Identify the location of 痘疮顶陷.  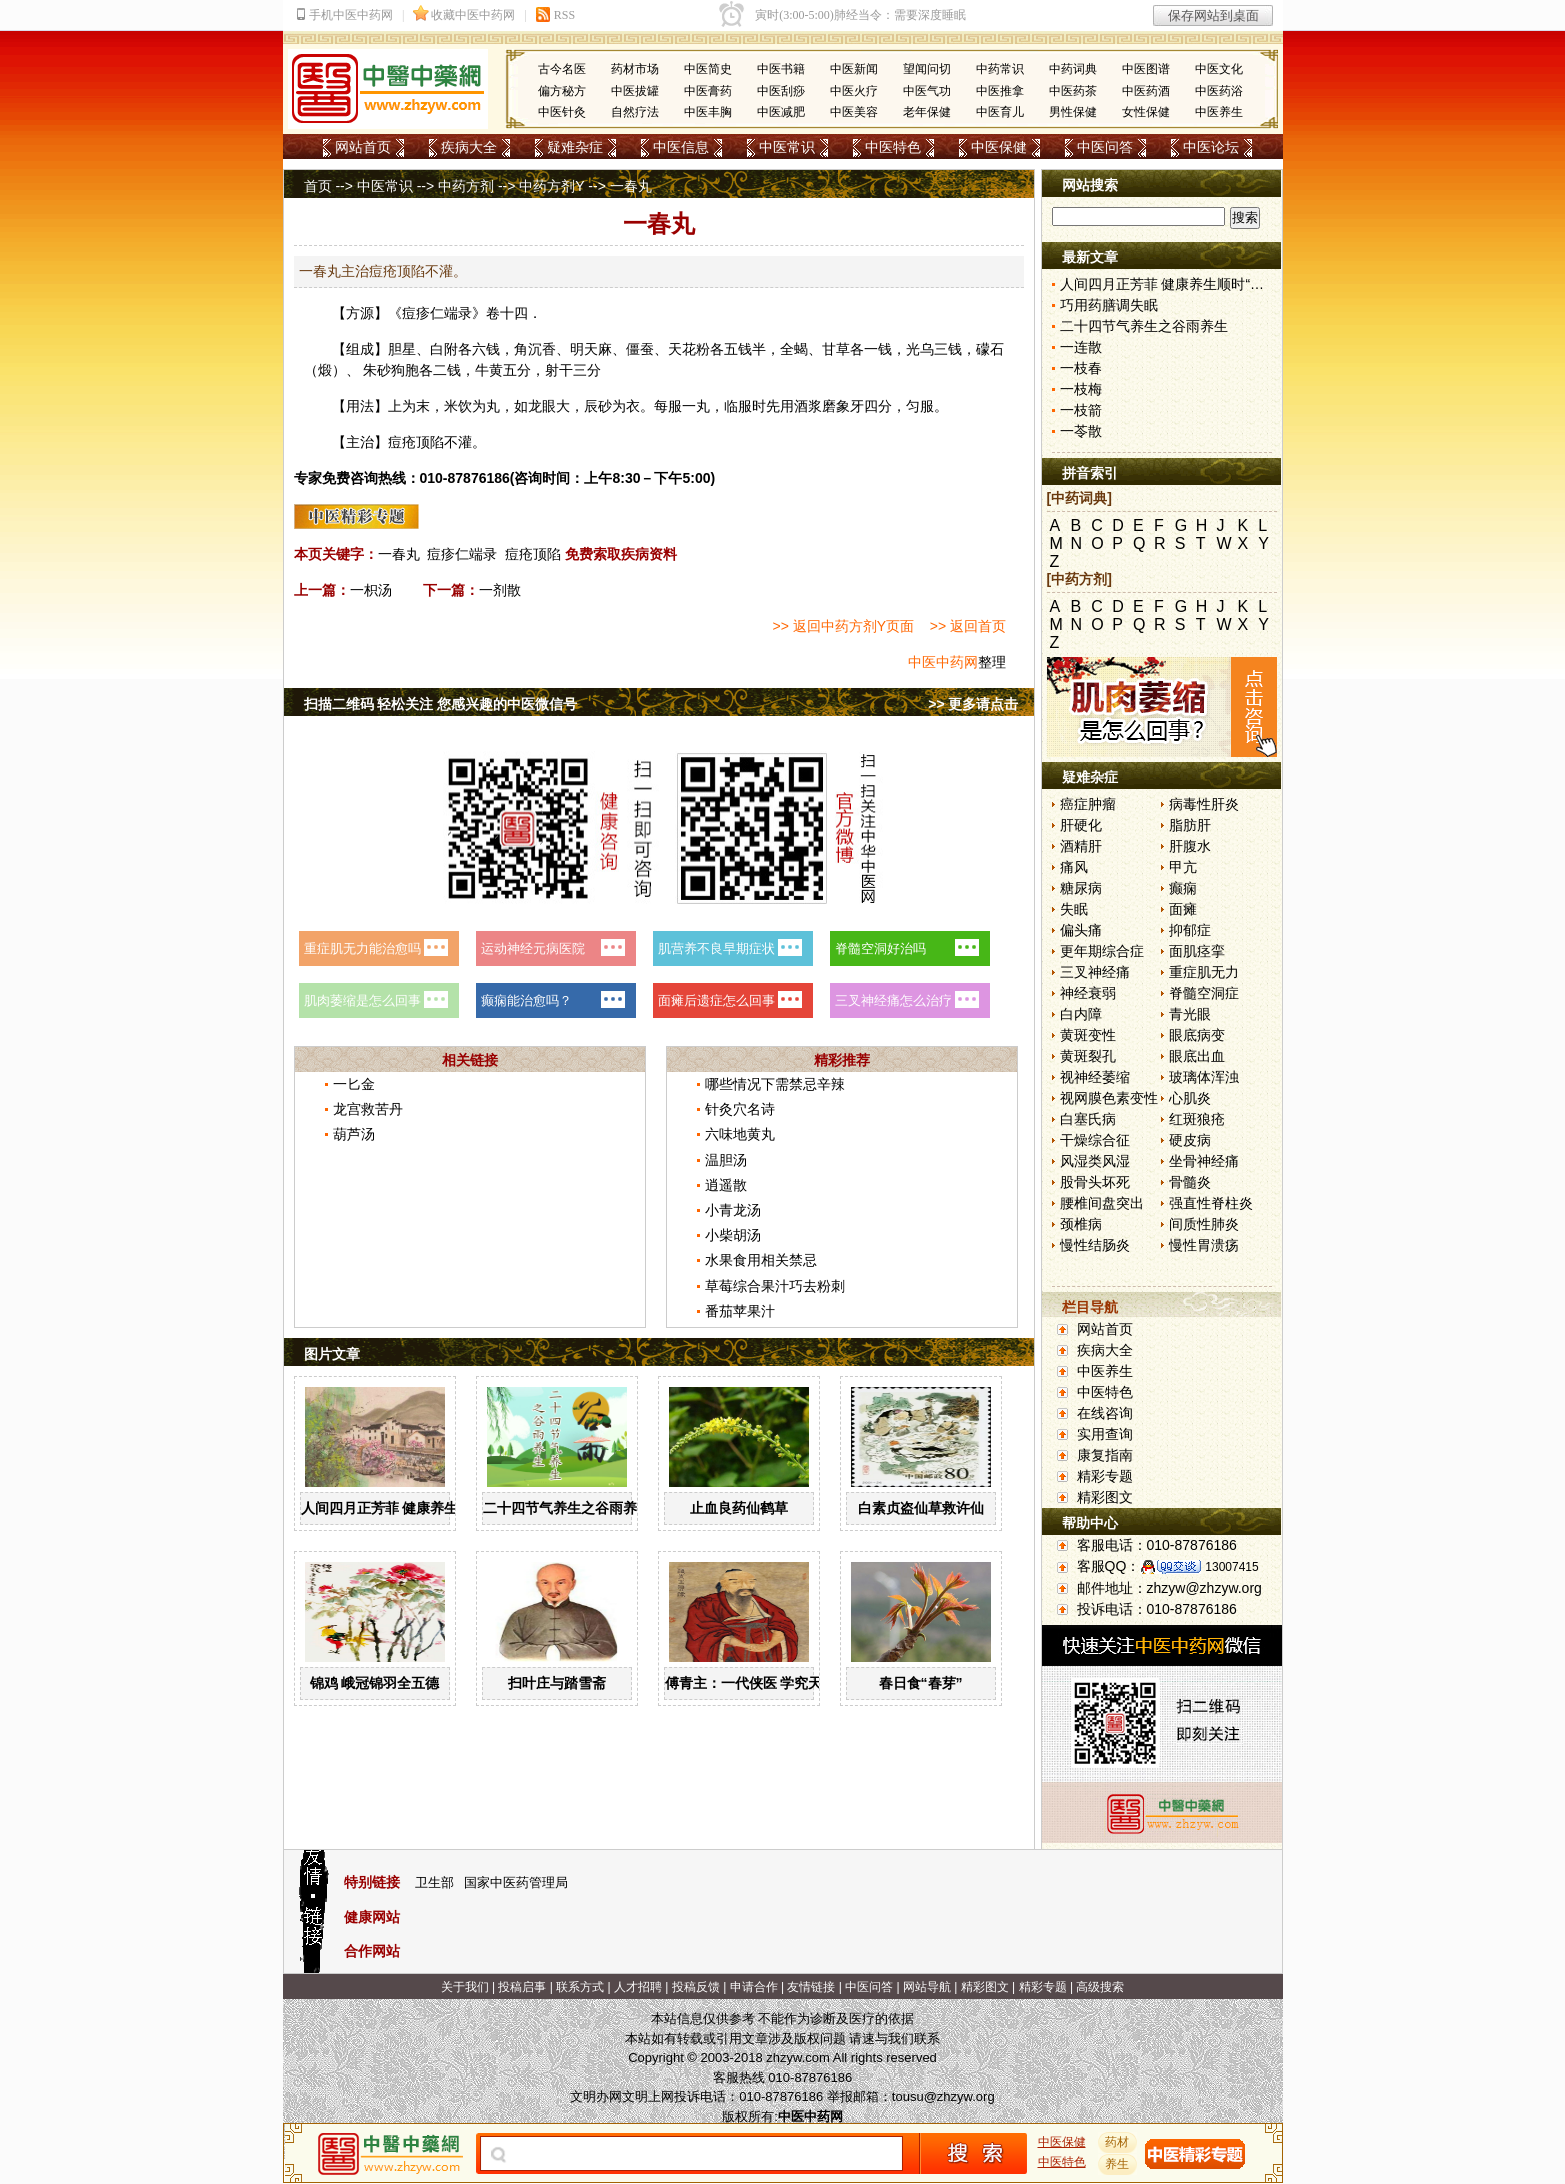
(533, 554).